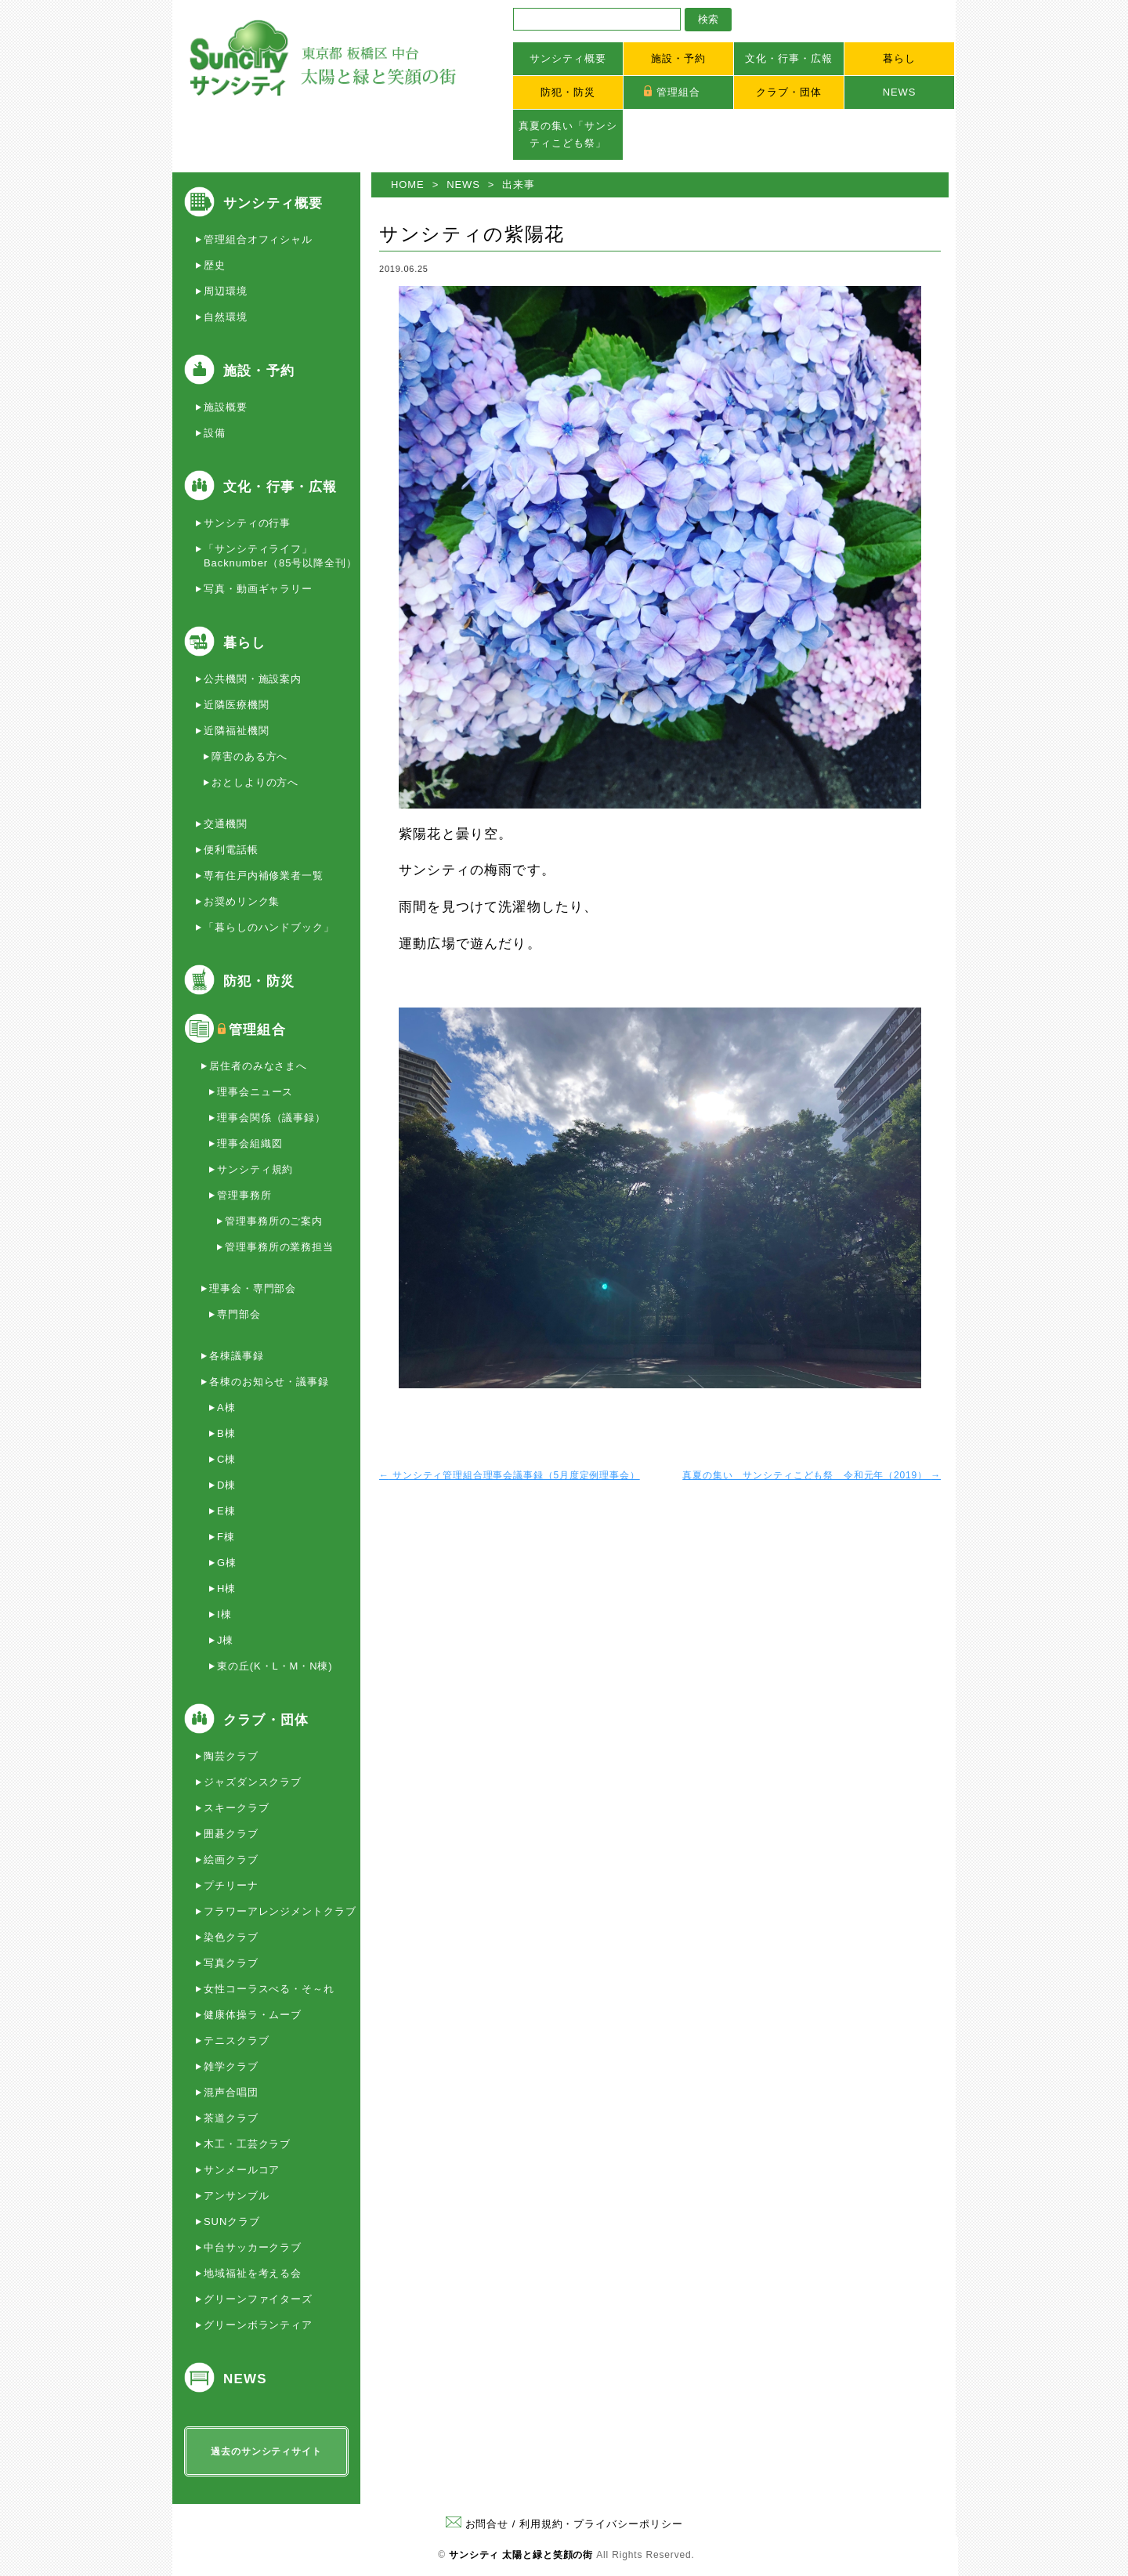 Image resolution: width=1128 pixels, height=2576 pixels. I want to click on 絵画クラブ, so click(231, 1859).